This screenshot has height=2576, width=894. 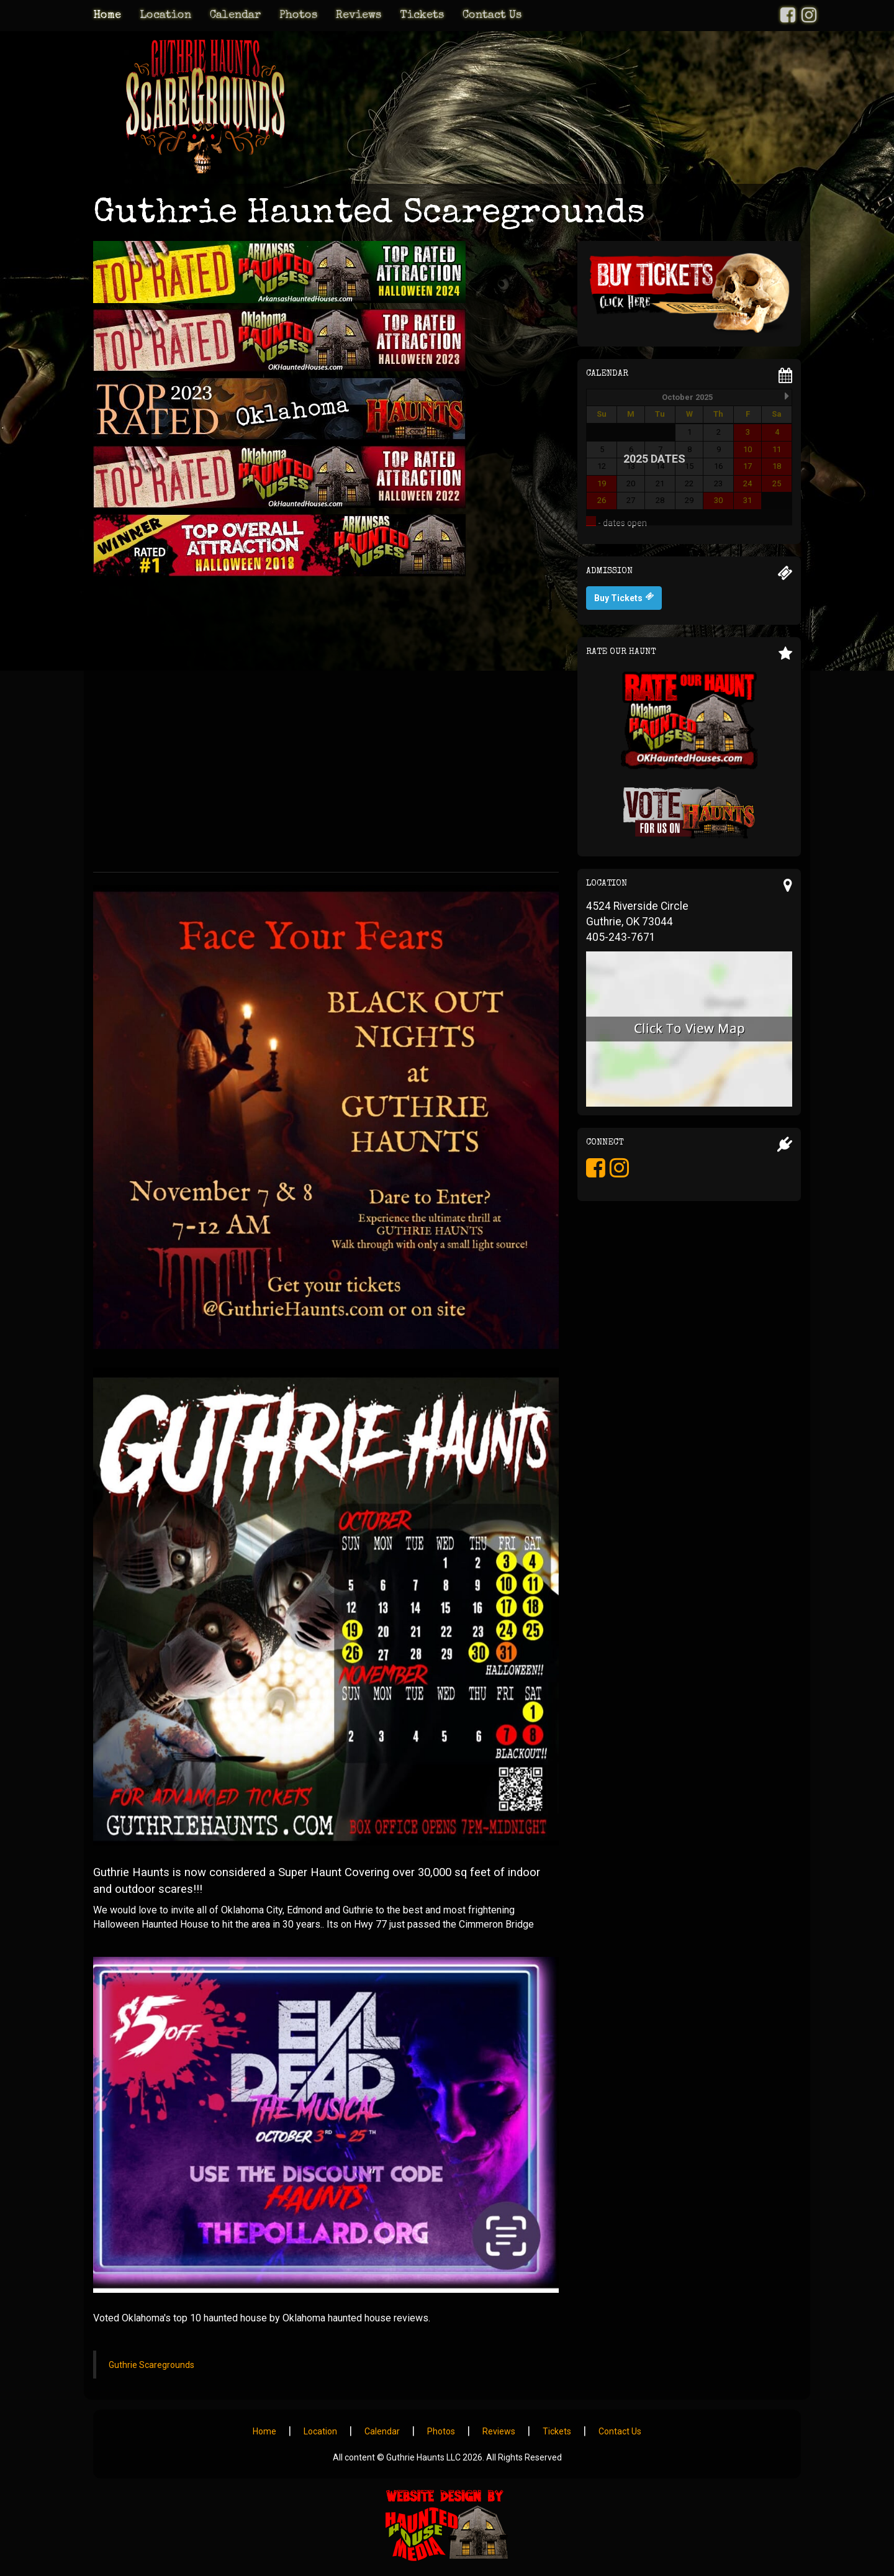 I want to click on Guthrie Scaregrounds, so click(x=151, y=2365).